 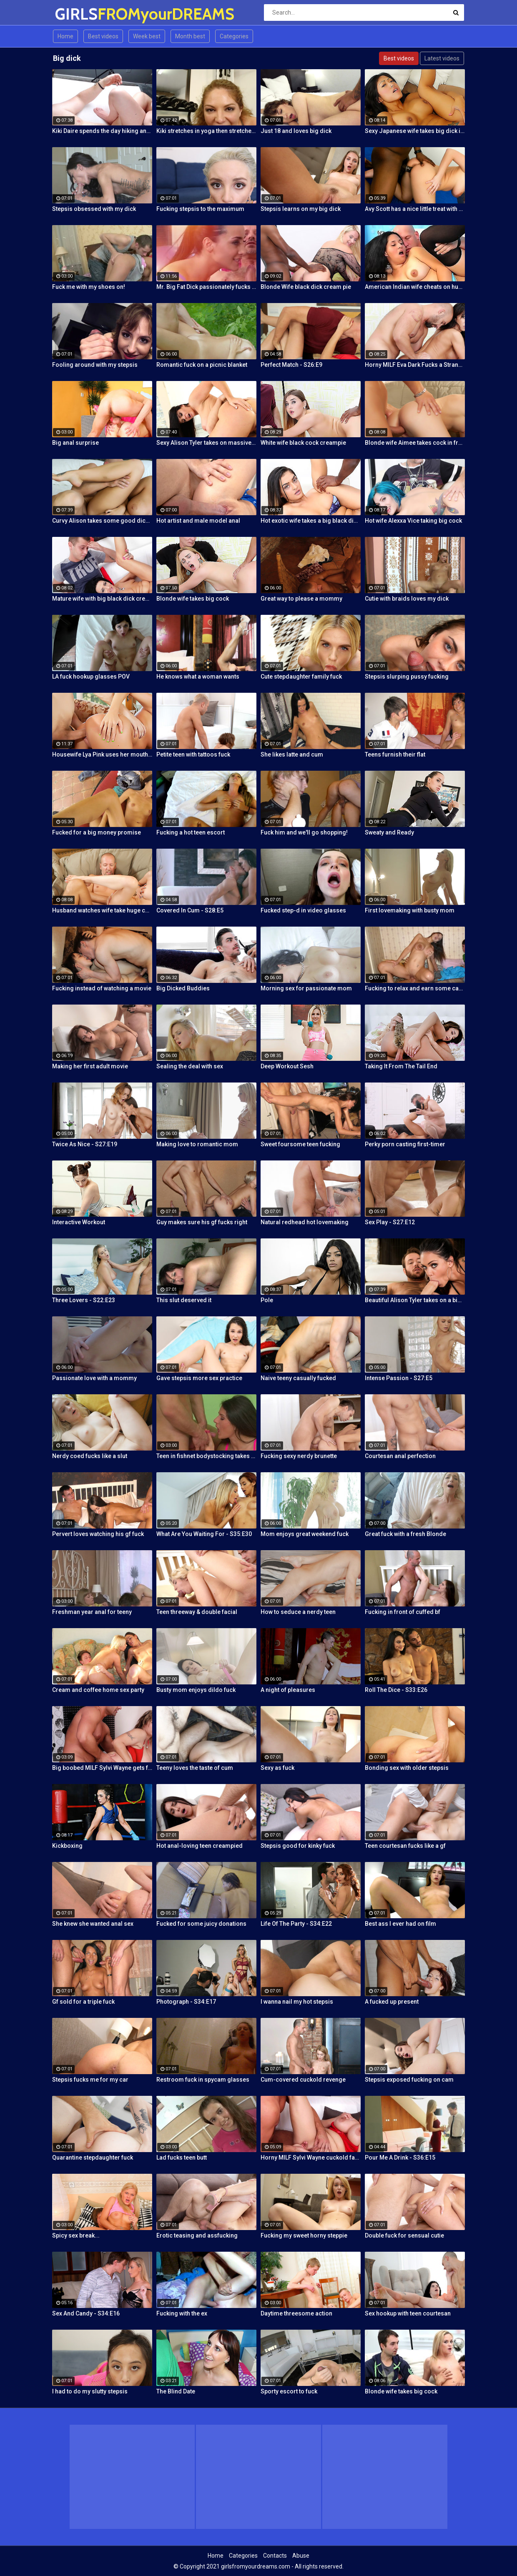 I want to click on Perfect Match - S26:E9, so click(x=291, y=364).